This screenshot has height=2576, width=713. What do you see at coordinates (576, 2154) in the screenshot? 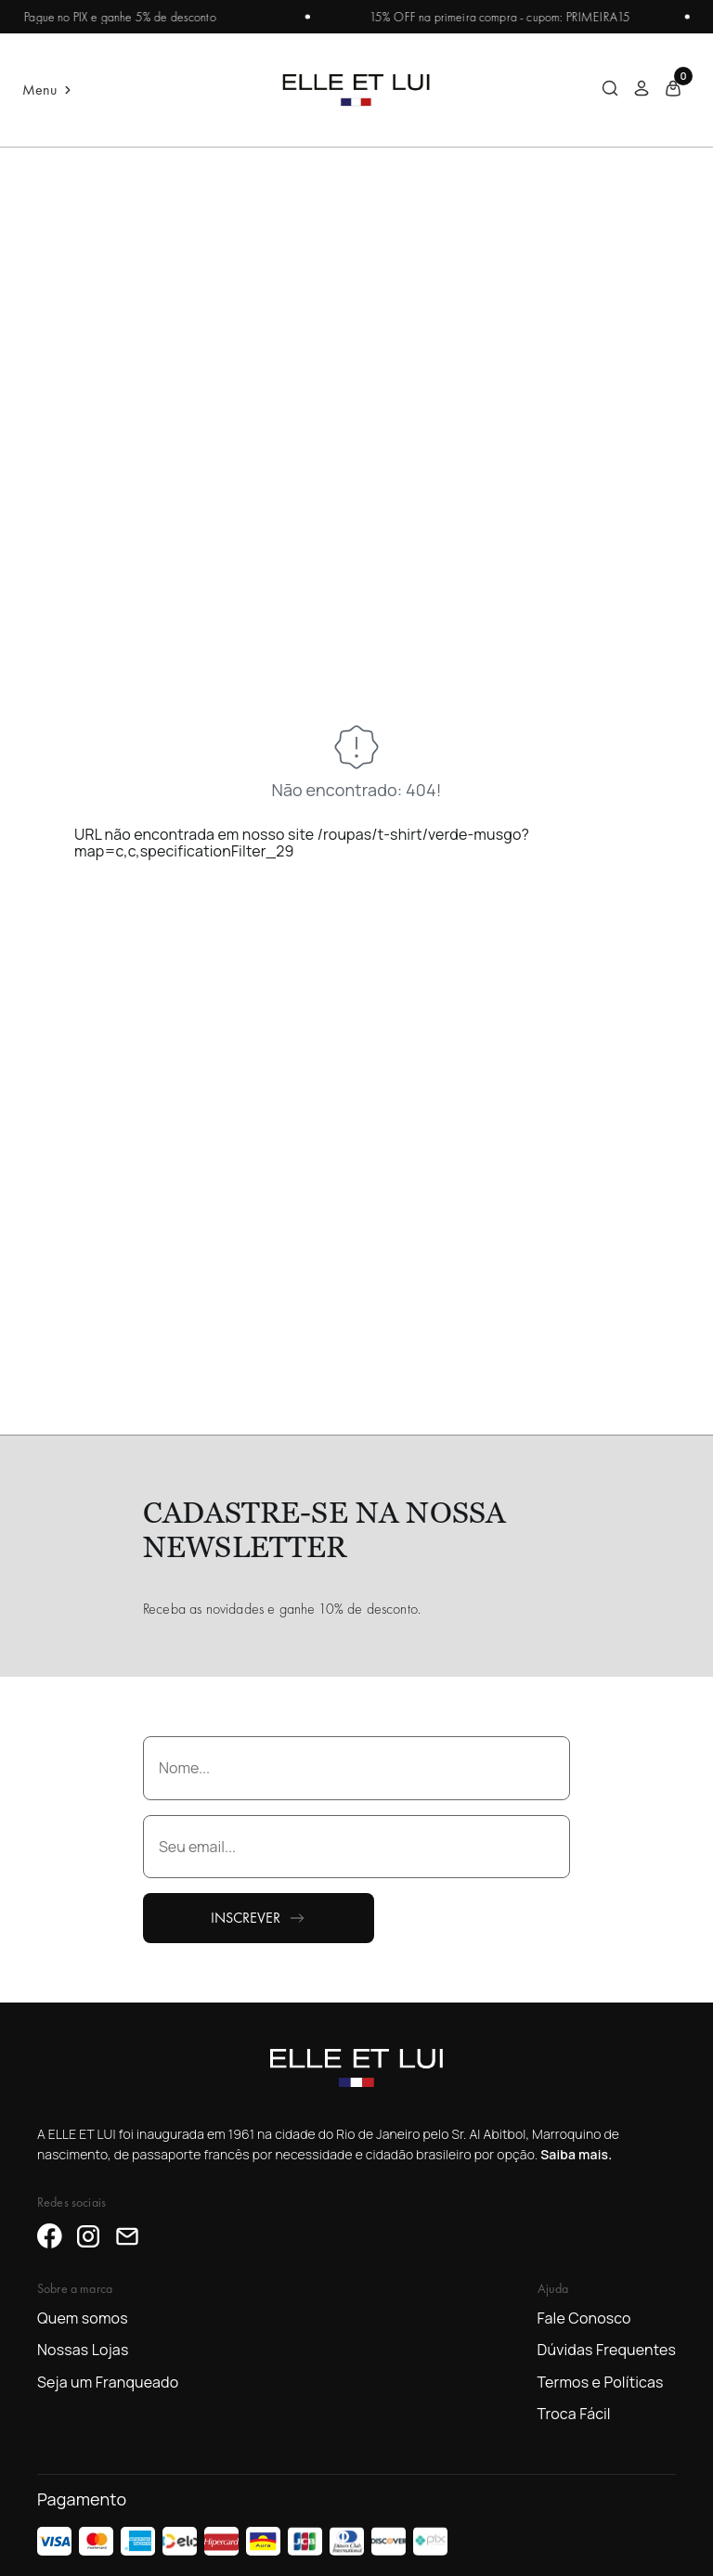
I see `Saiba mais.` at bounding box center [576, 2154].